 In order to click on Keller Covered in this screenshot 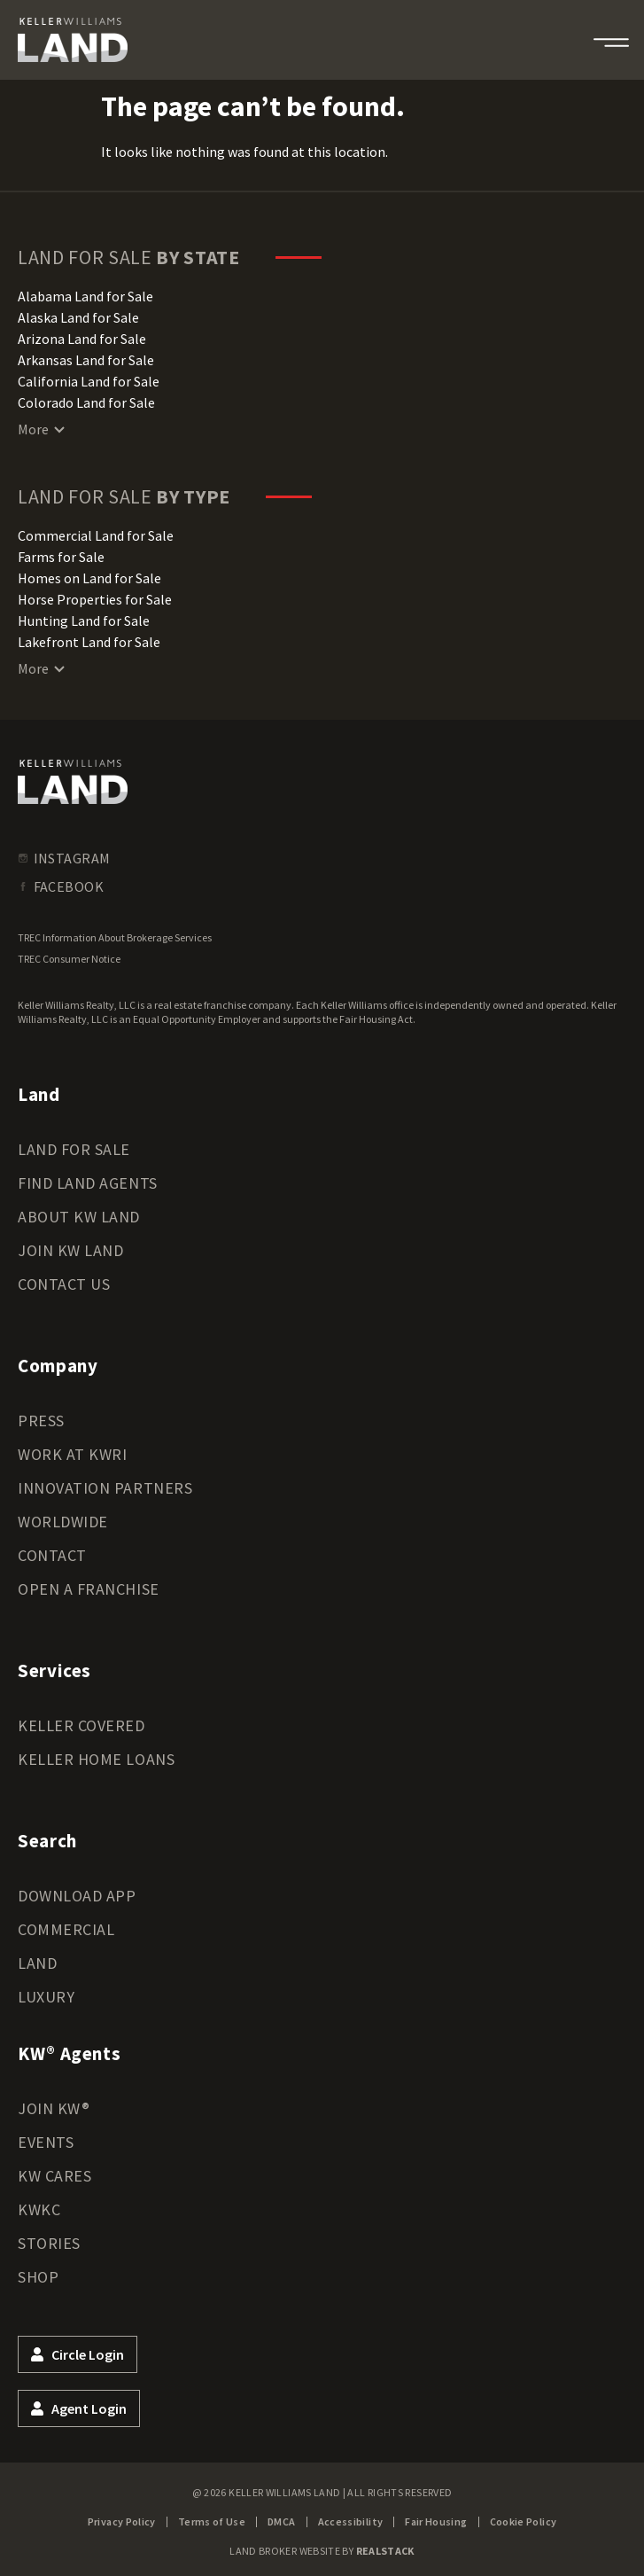, I will do `click(81, 1725)`.